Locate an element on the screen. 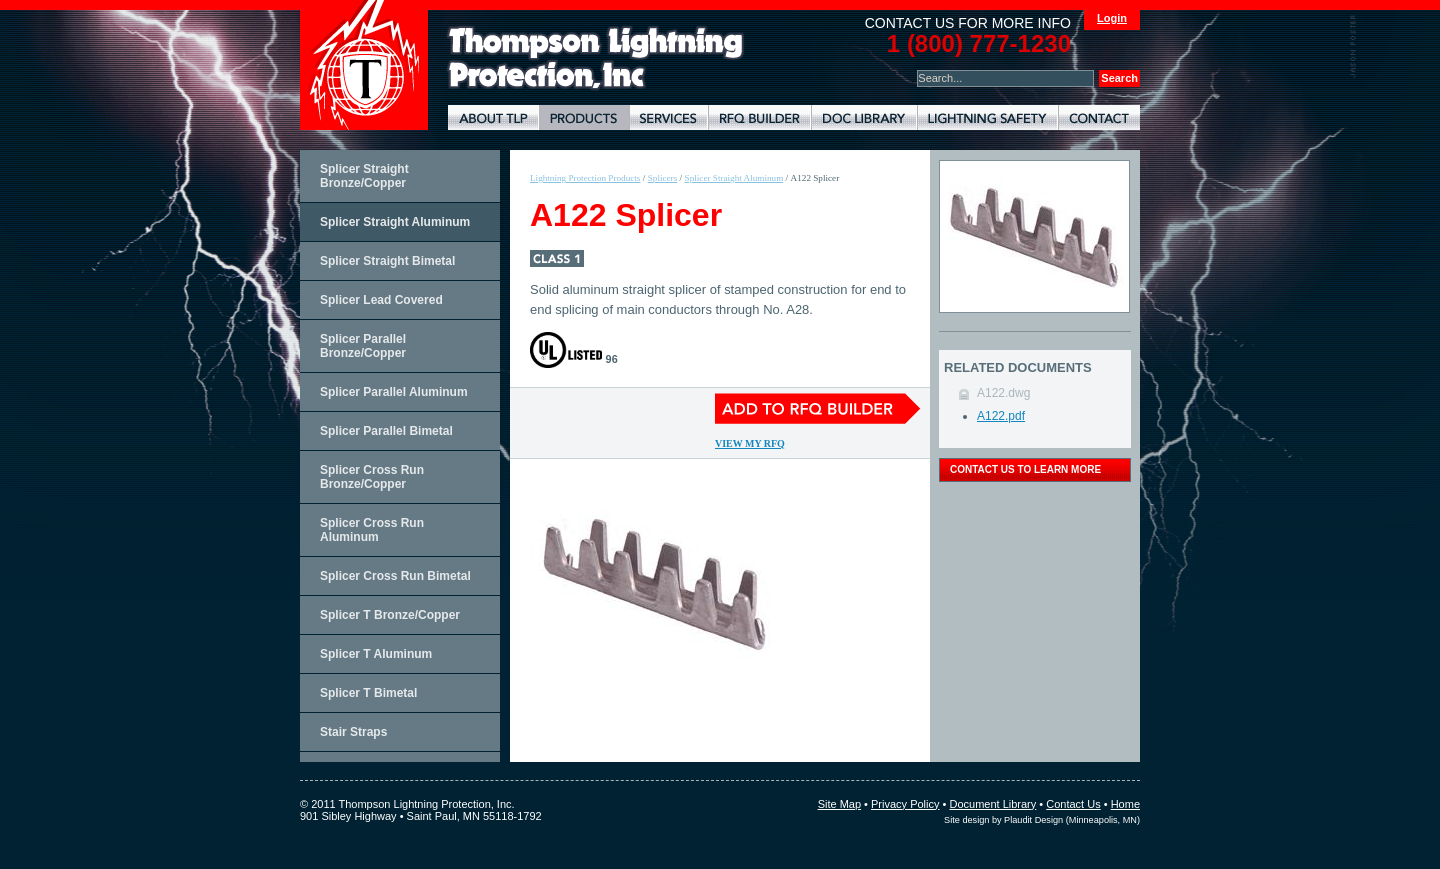  Document Library is located at coordinates (864, 117).